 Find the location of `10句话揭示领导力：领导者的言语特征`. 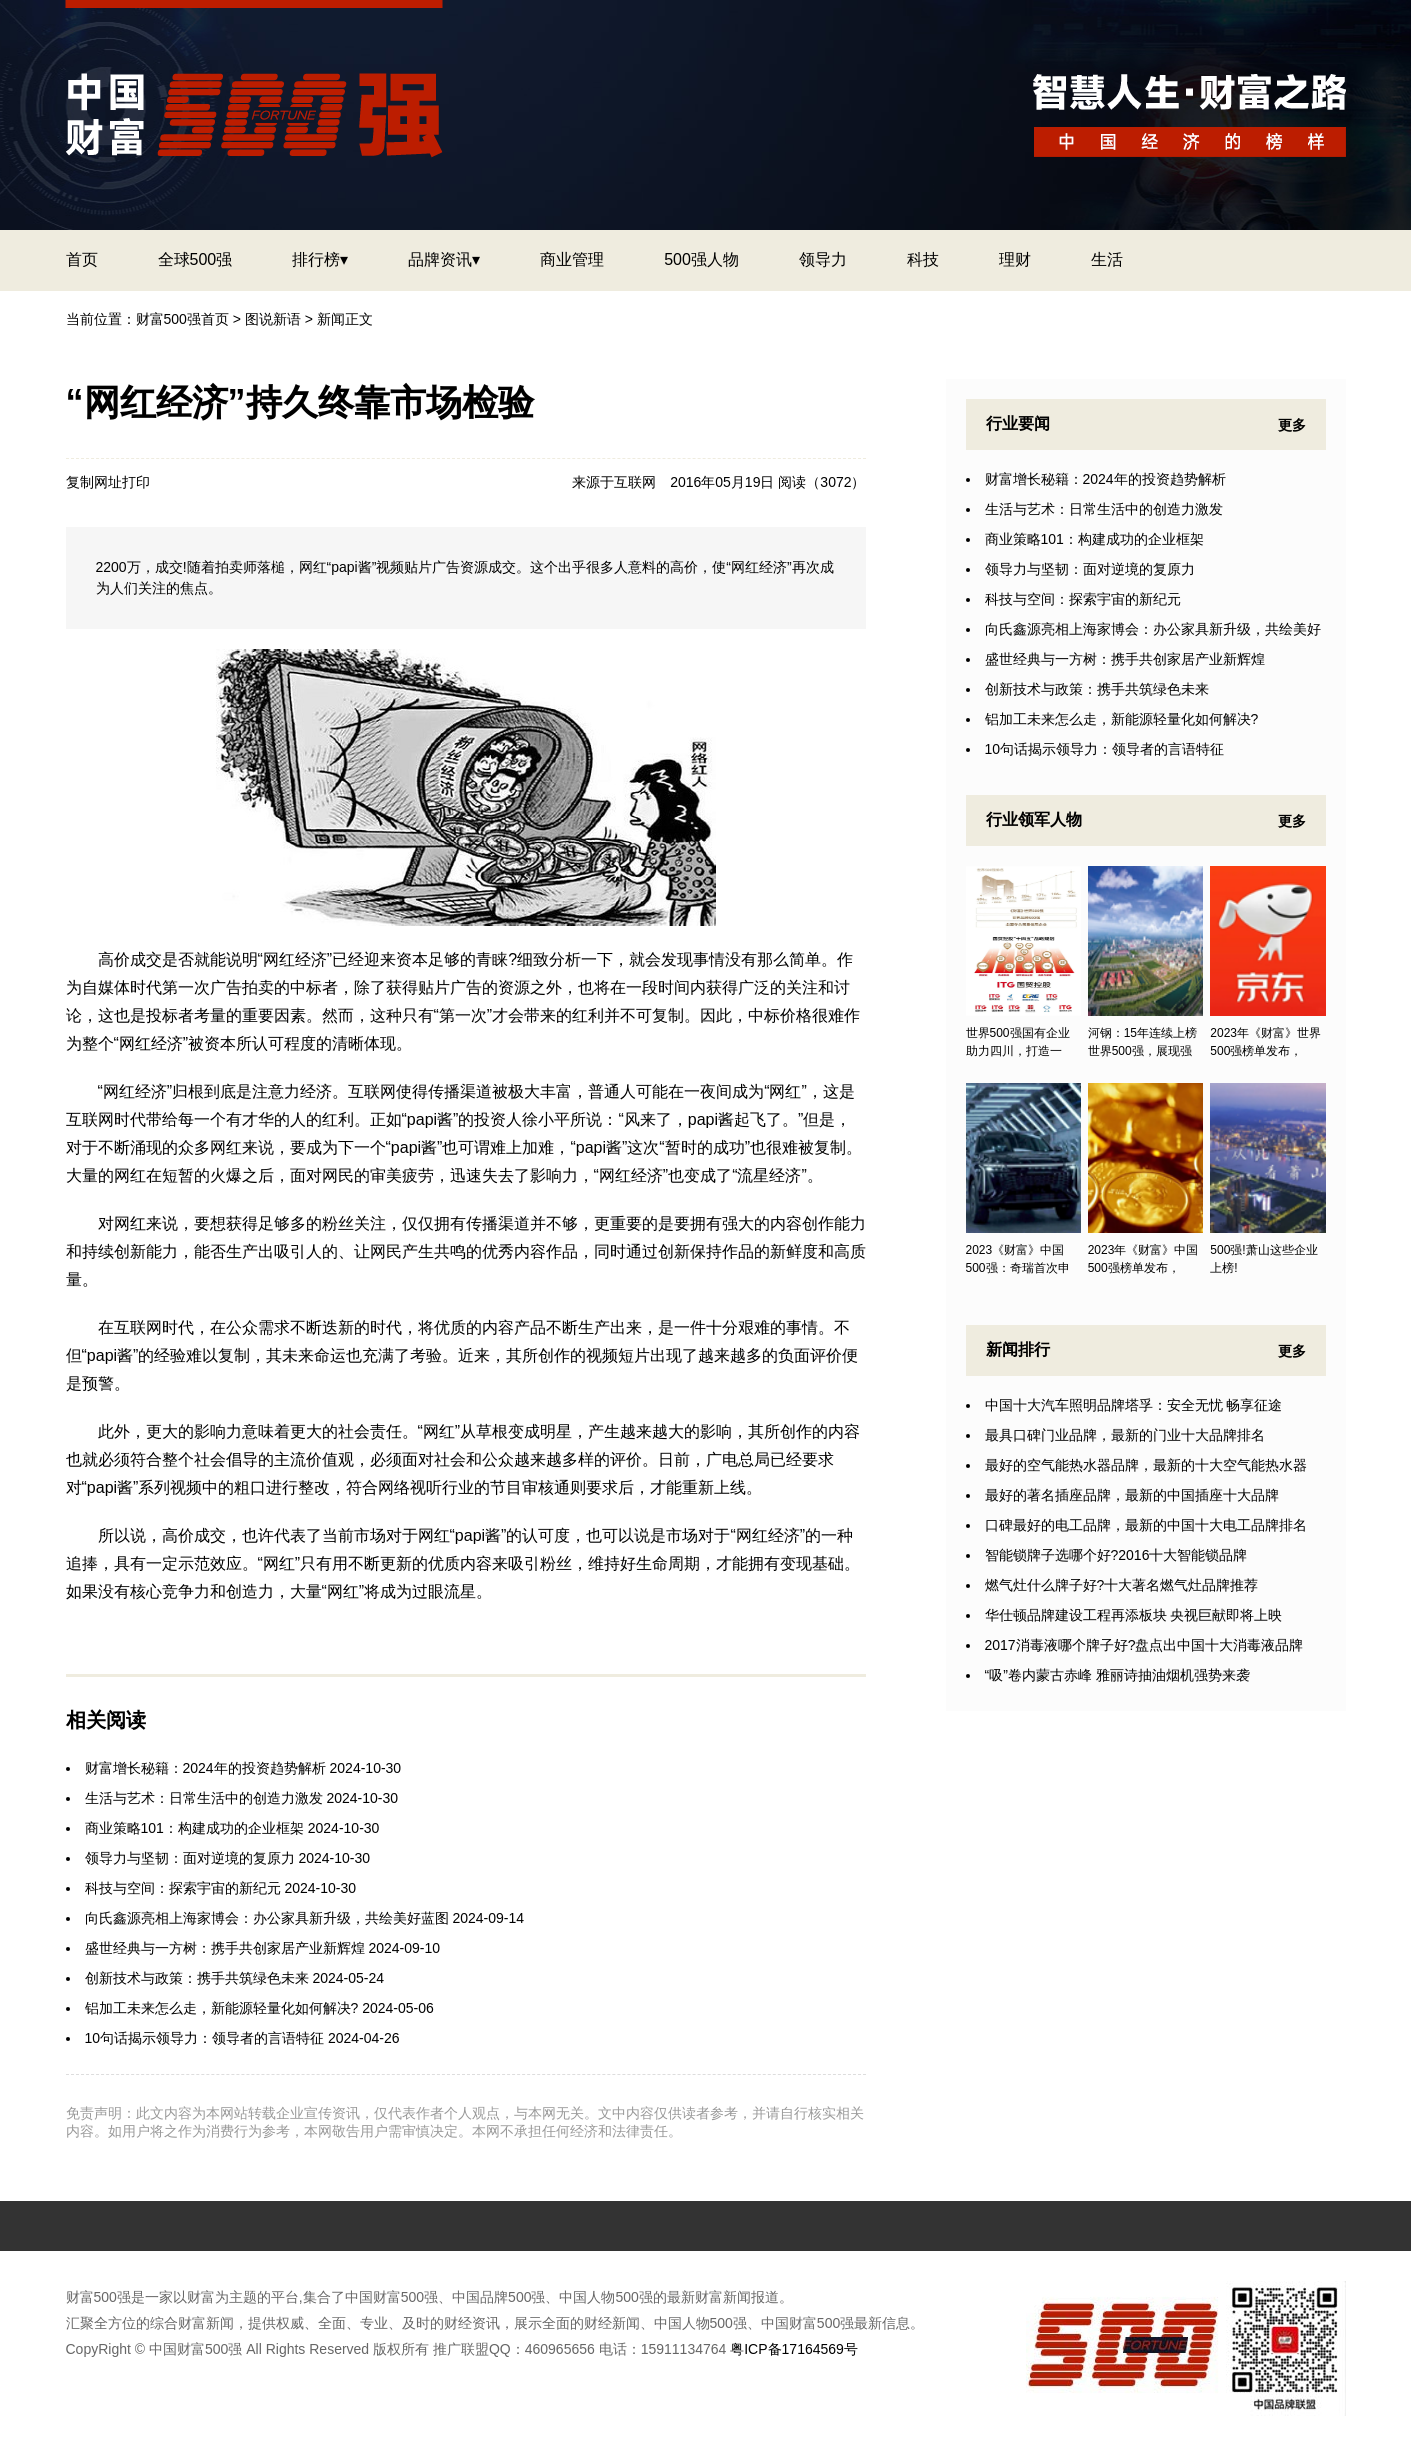

10句话揭示领导力：领导者的言语特征 is located at coordinates (205, 2038).